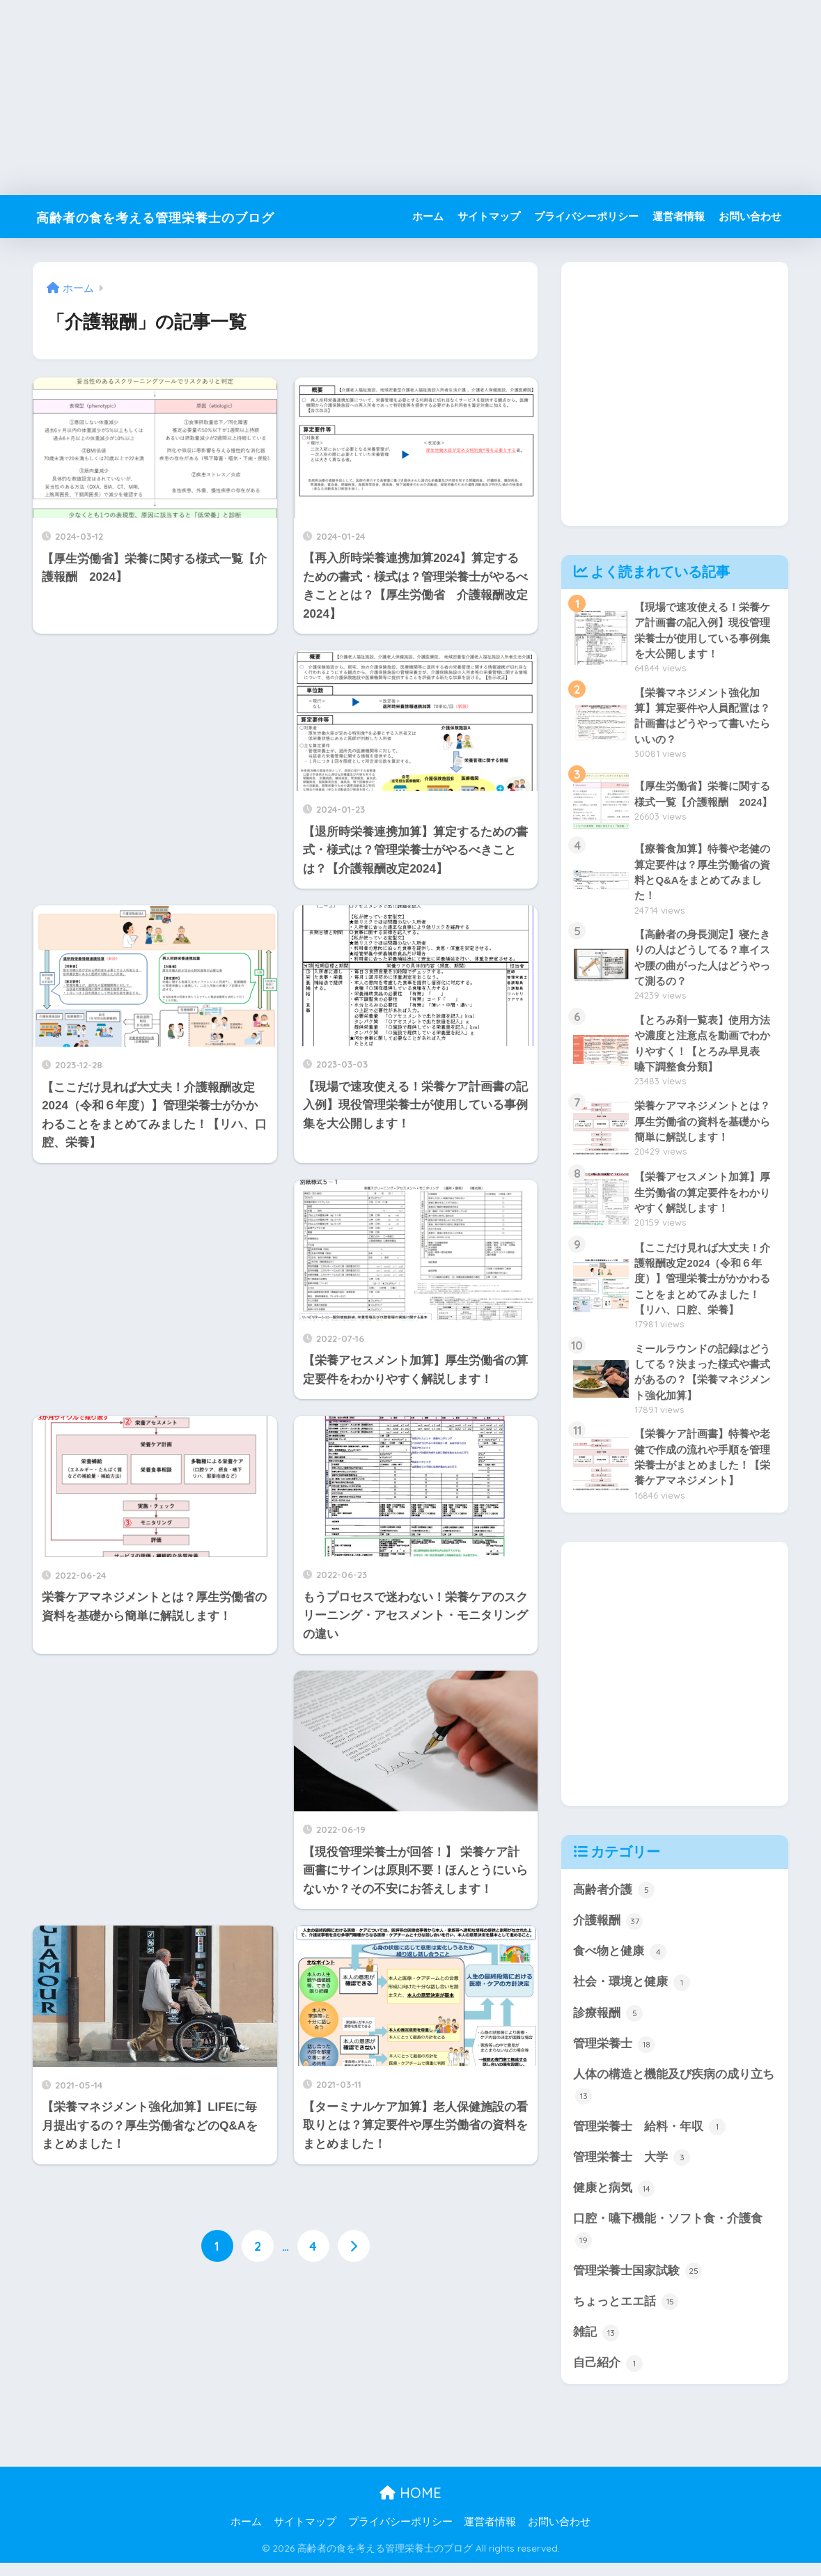 This screenshot has height=2576, width=821. Describe the element at coordinates (614, 2053) in the screenshot. I see `管理栄養士` at that location.